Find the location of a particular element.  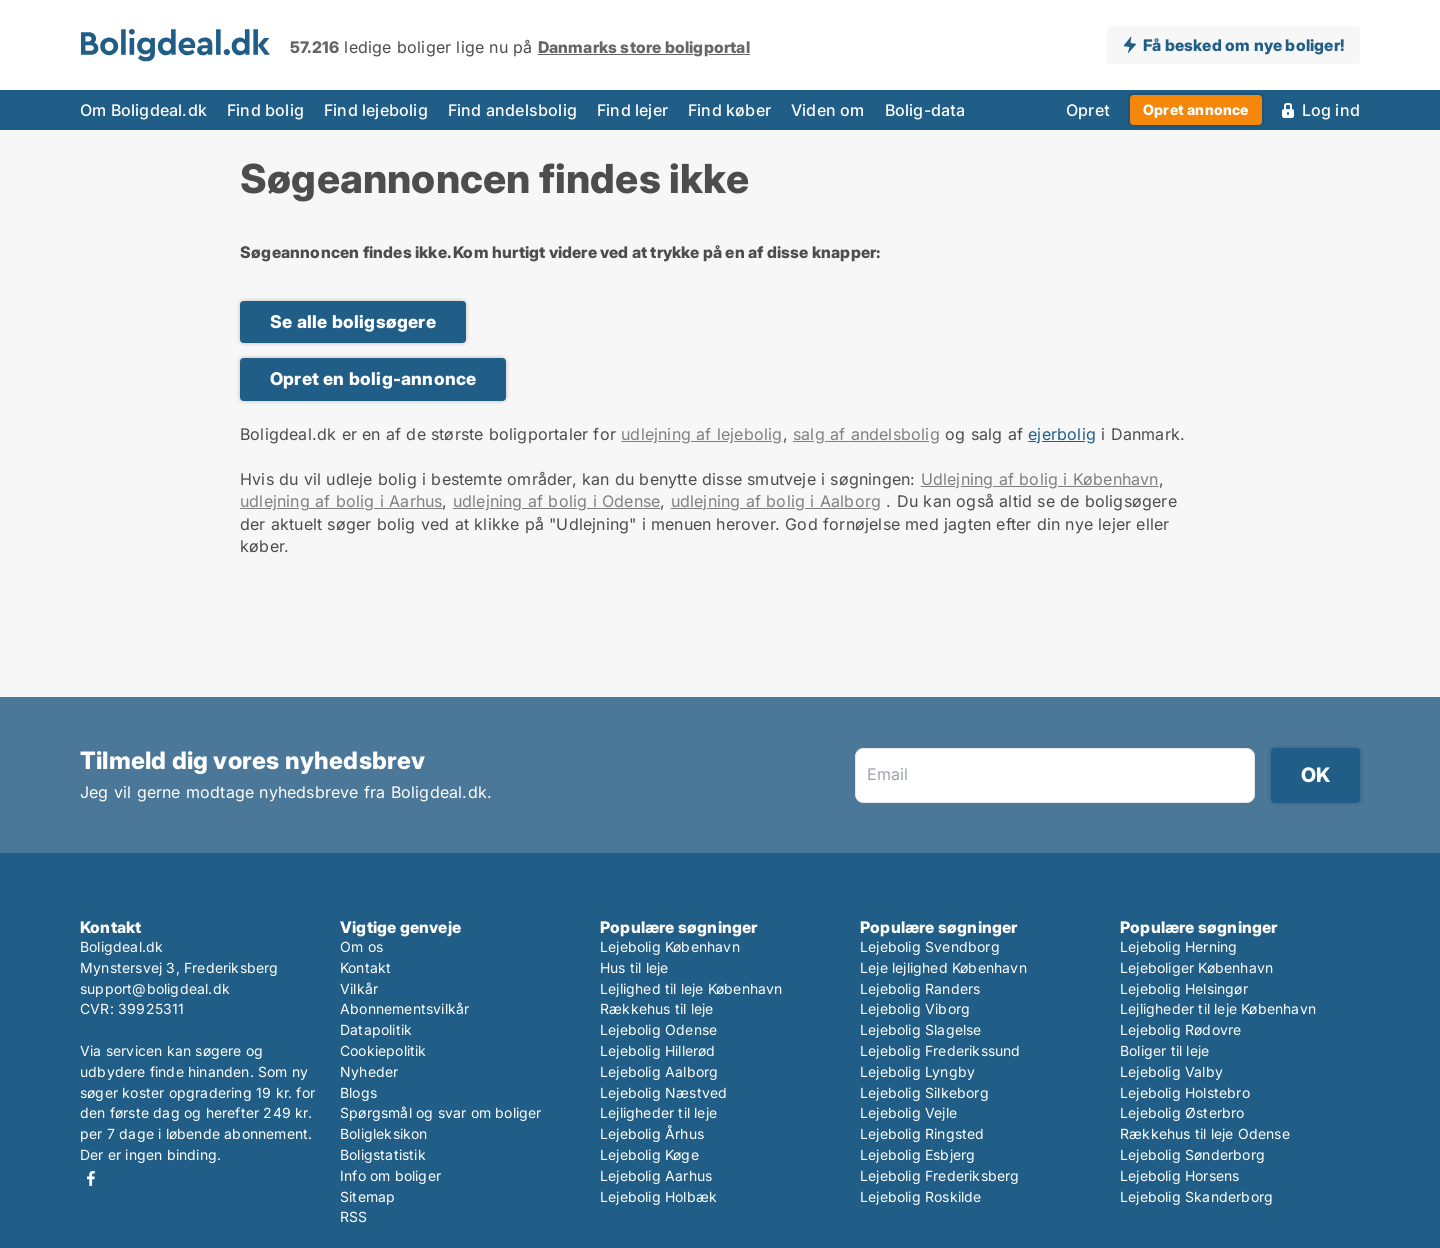

Vilkår is located at coordinates (359, 988).